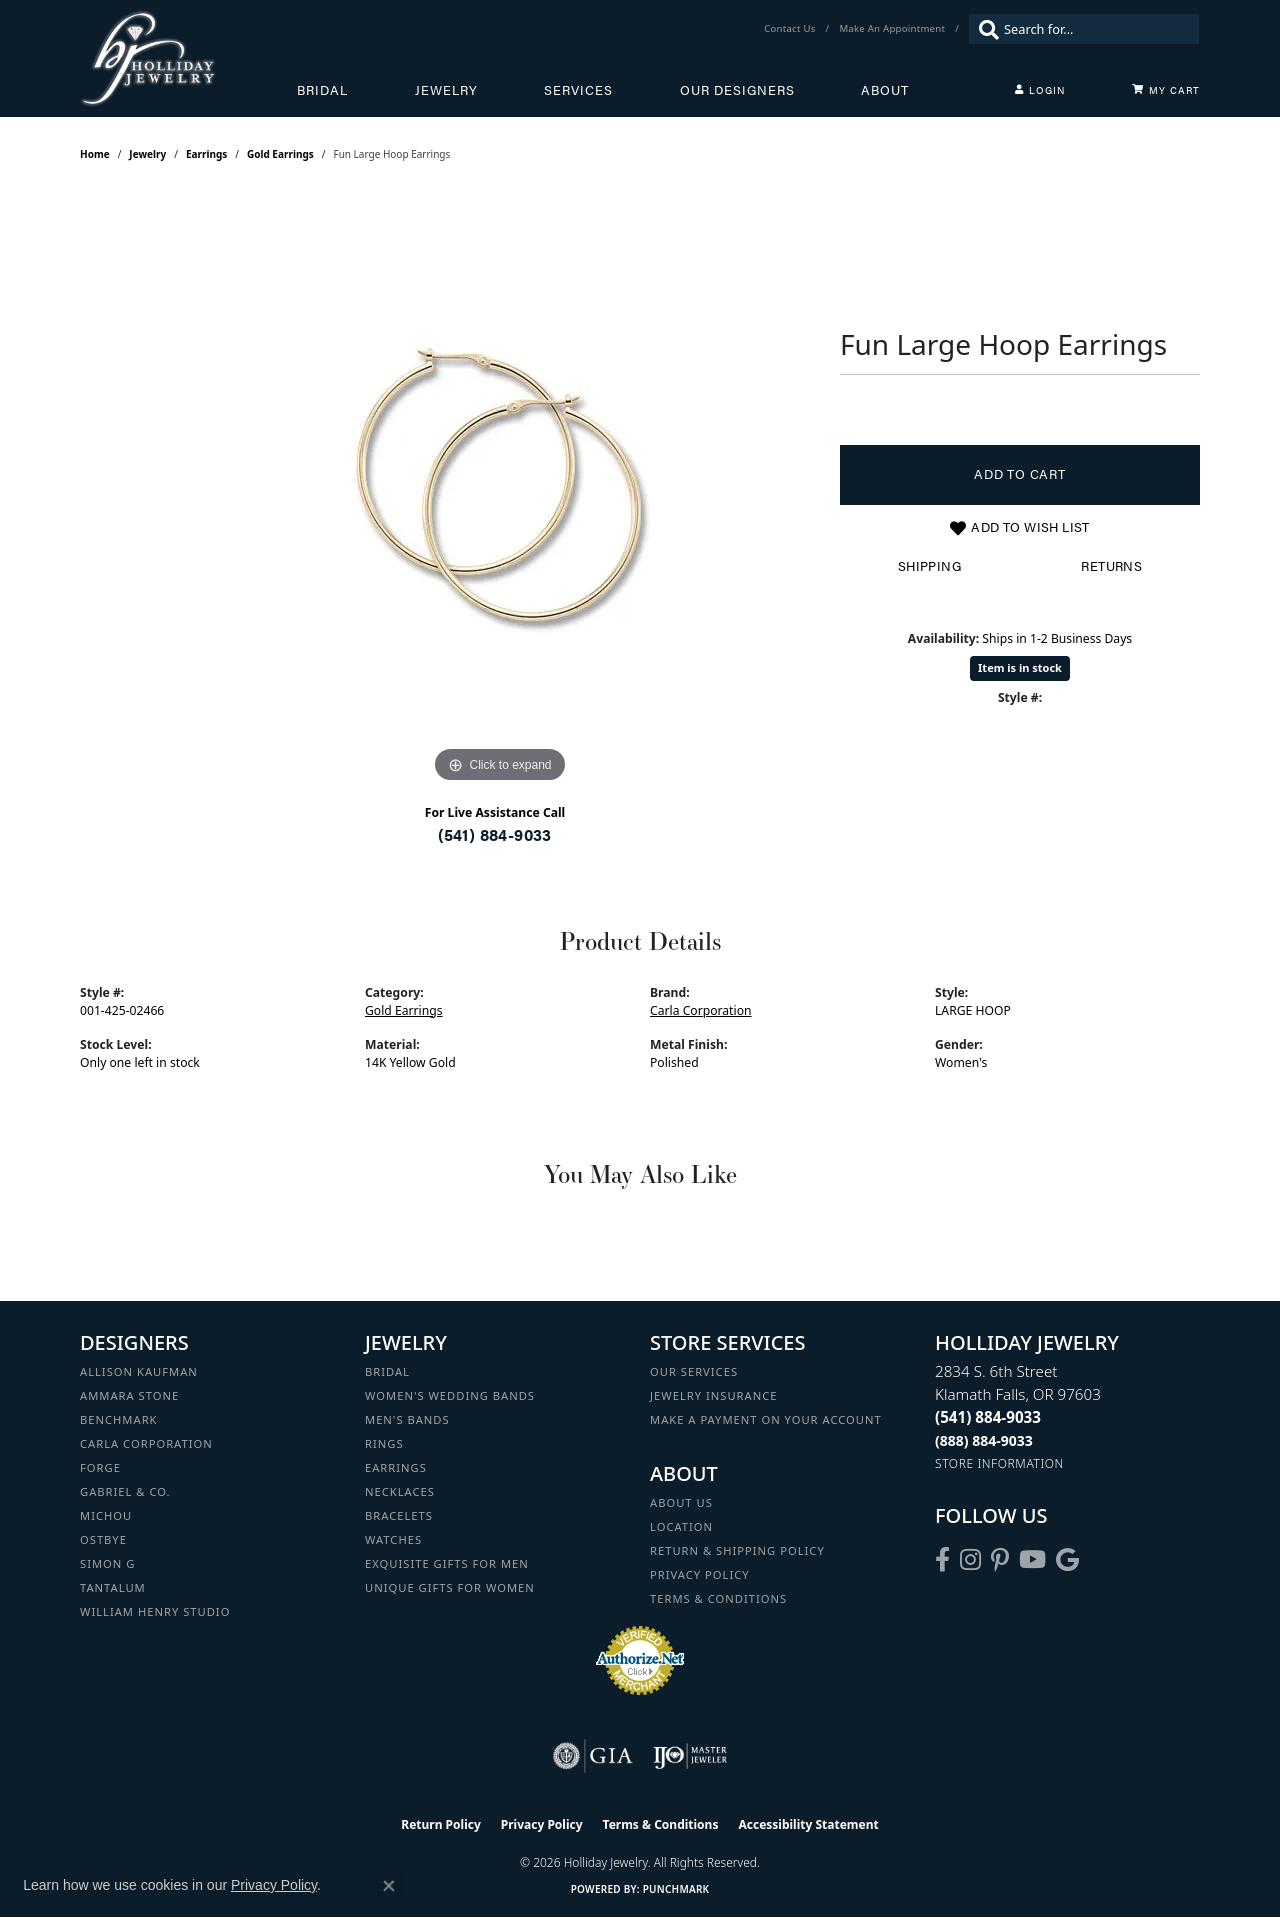 This screenshot has height=1918, width=1280. I want to click on Earrings, so click(206, 154).